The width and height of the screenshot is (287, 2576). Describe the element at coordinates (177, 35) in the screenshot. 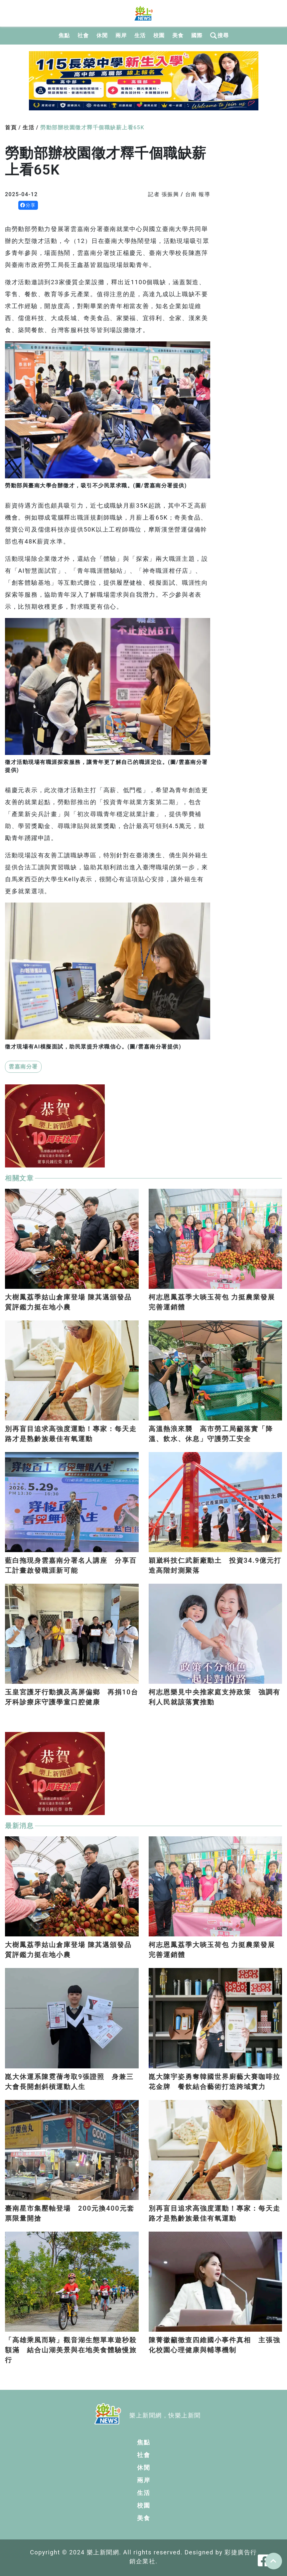

I see `美食` at that location.